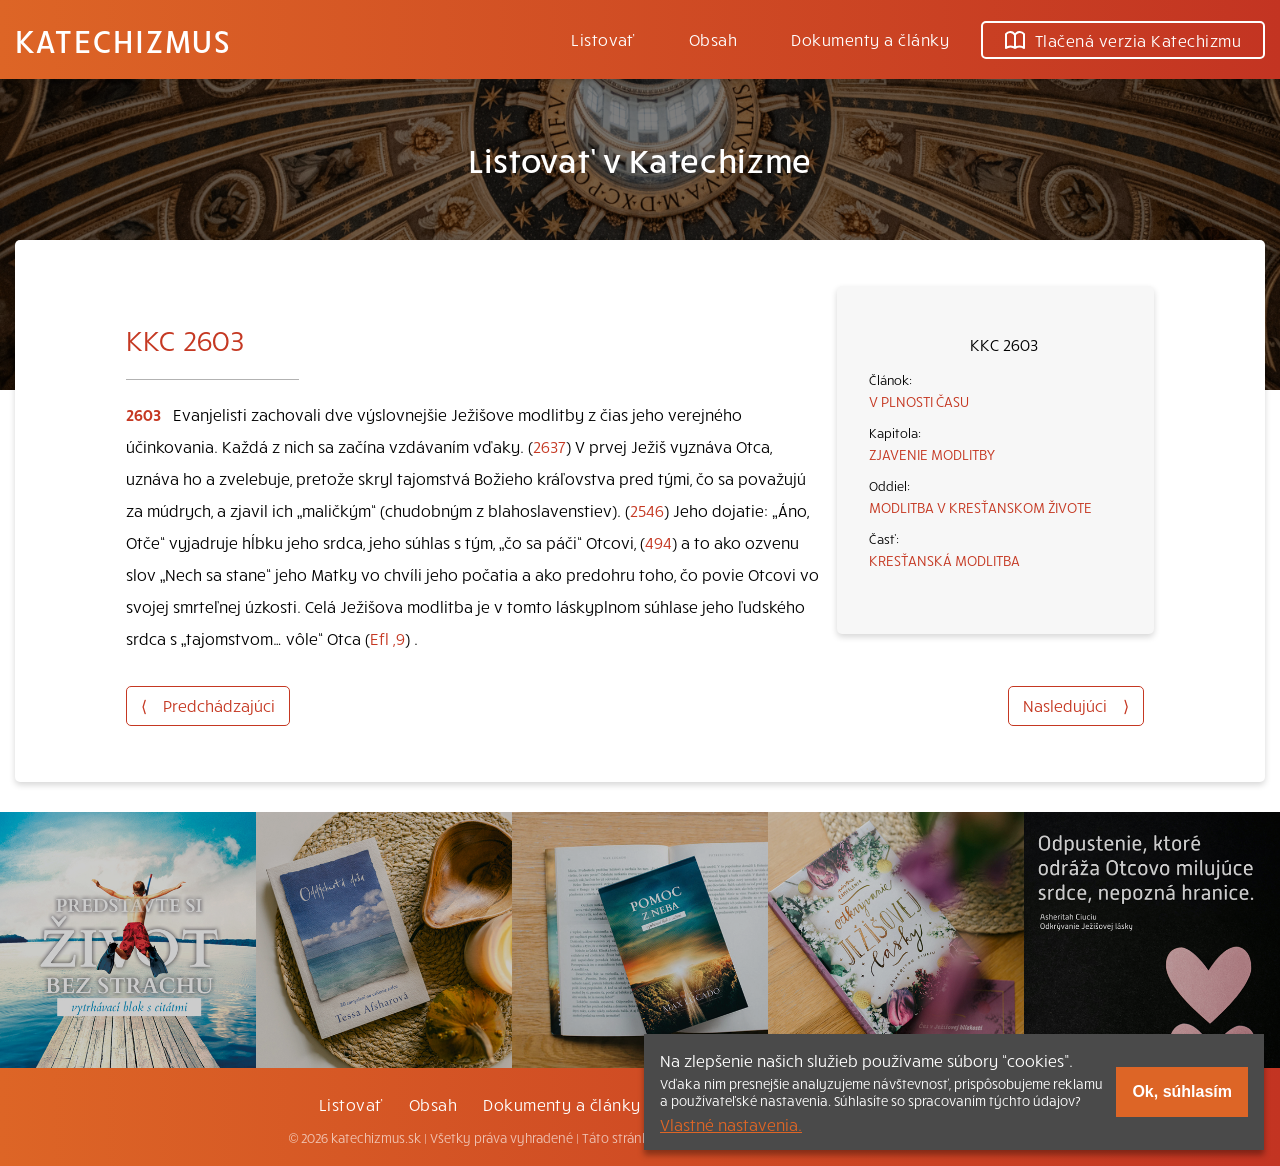  I want to click on ZJAVENIE MODLITBY, so click(932, 454).